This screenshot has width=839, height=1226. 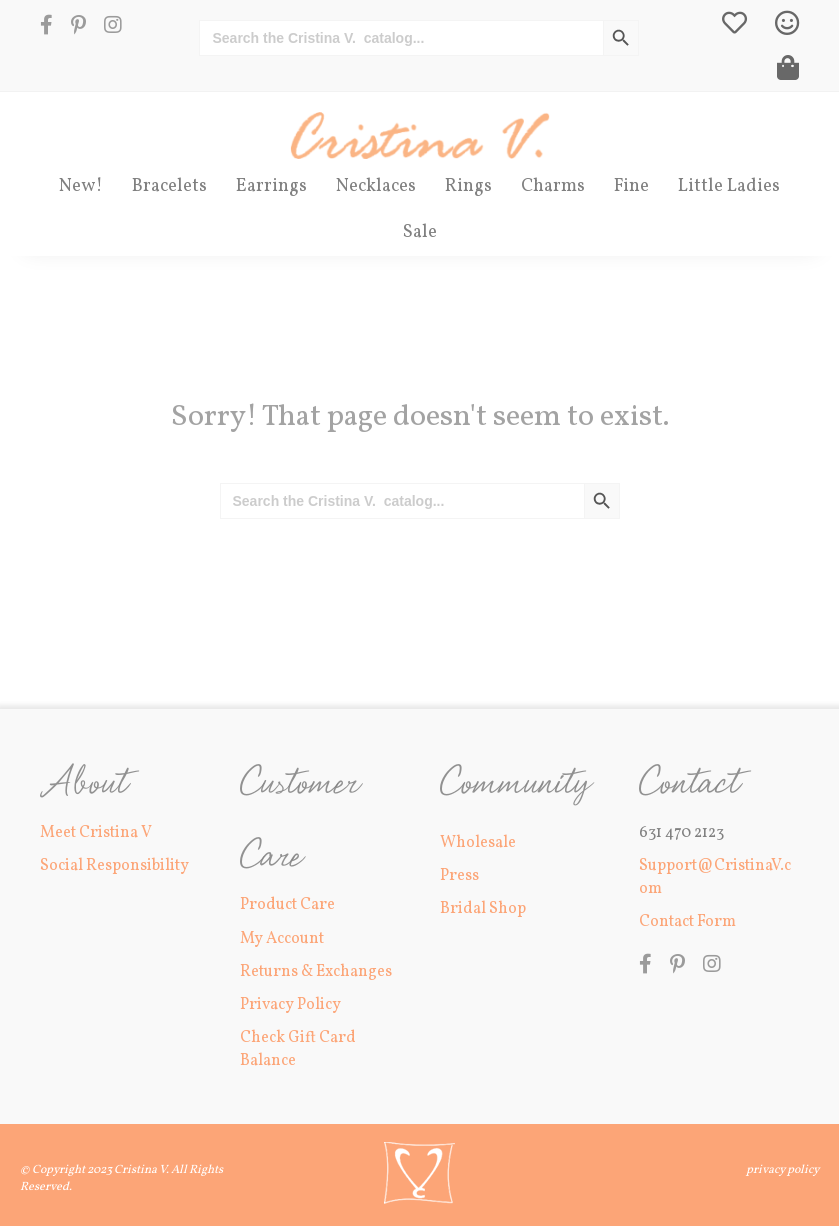 What do you see at coordinates (169, 186) in the screenshot?
I see `Bracelets [menuitem]` at bounding box center [169, 186].